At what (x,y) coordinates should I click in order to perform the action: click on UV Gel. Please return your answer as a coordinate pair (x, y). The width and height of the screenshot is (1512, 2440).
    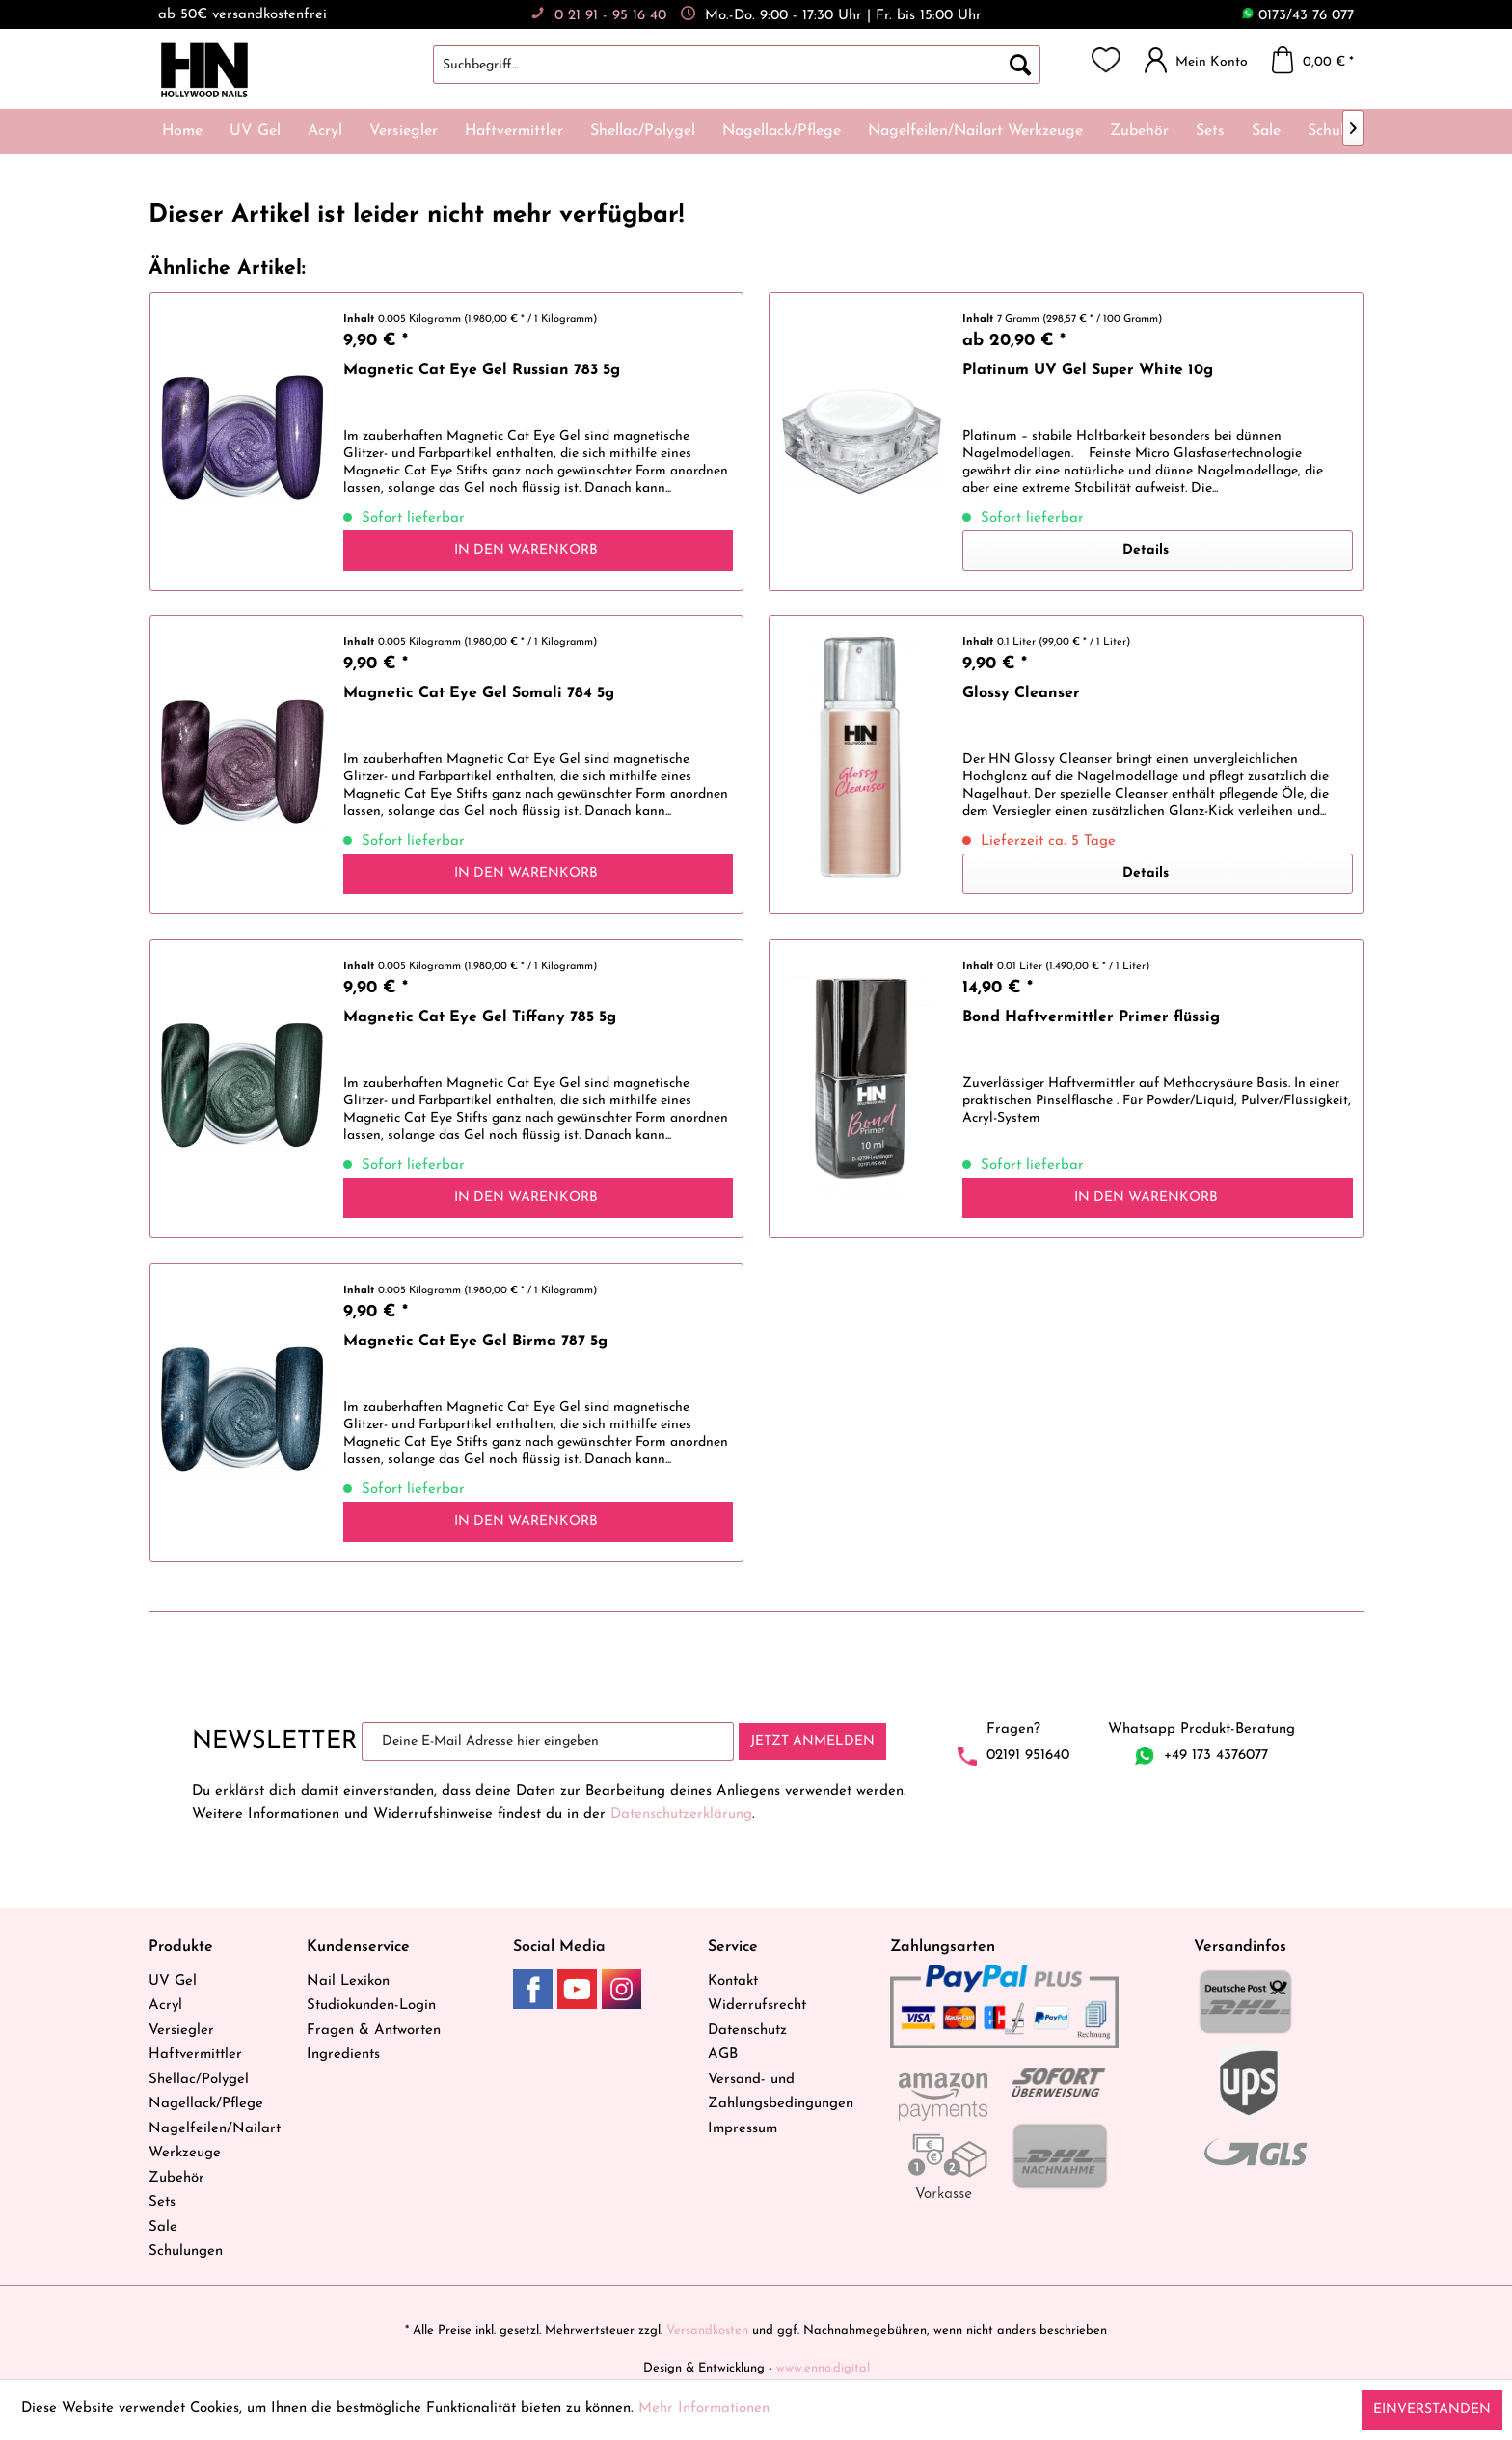
    Looking at the image, I should click on (172, 1981).